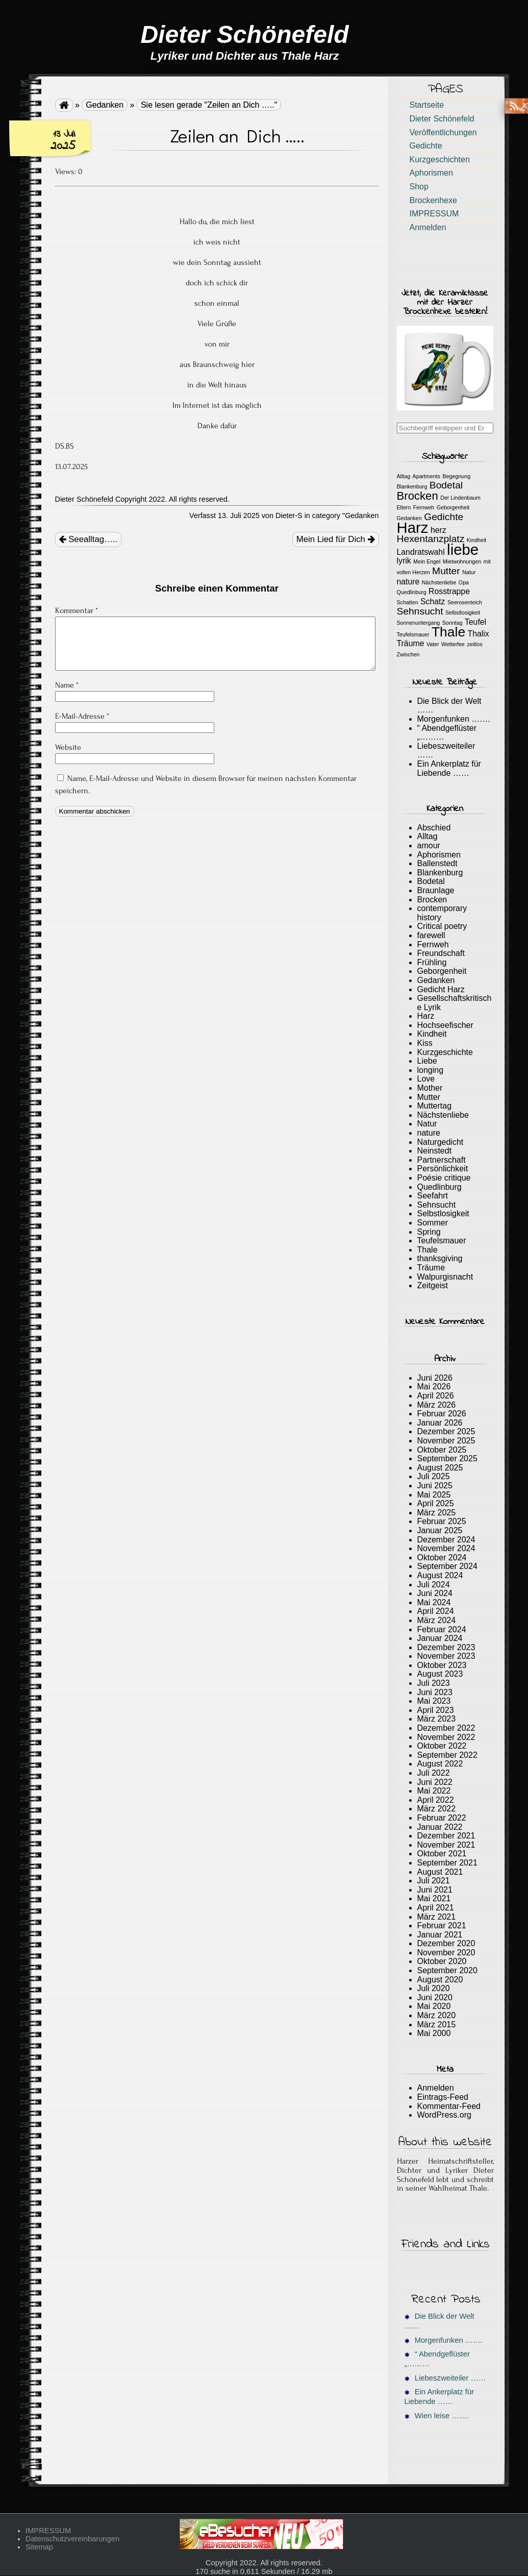 This screenshot has width=528, height=2576. I want to click on Persönlichkeit, so click(442, 1168).